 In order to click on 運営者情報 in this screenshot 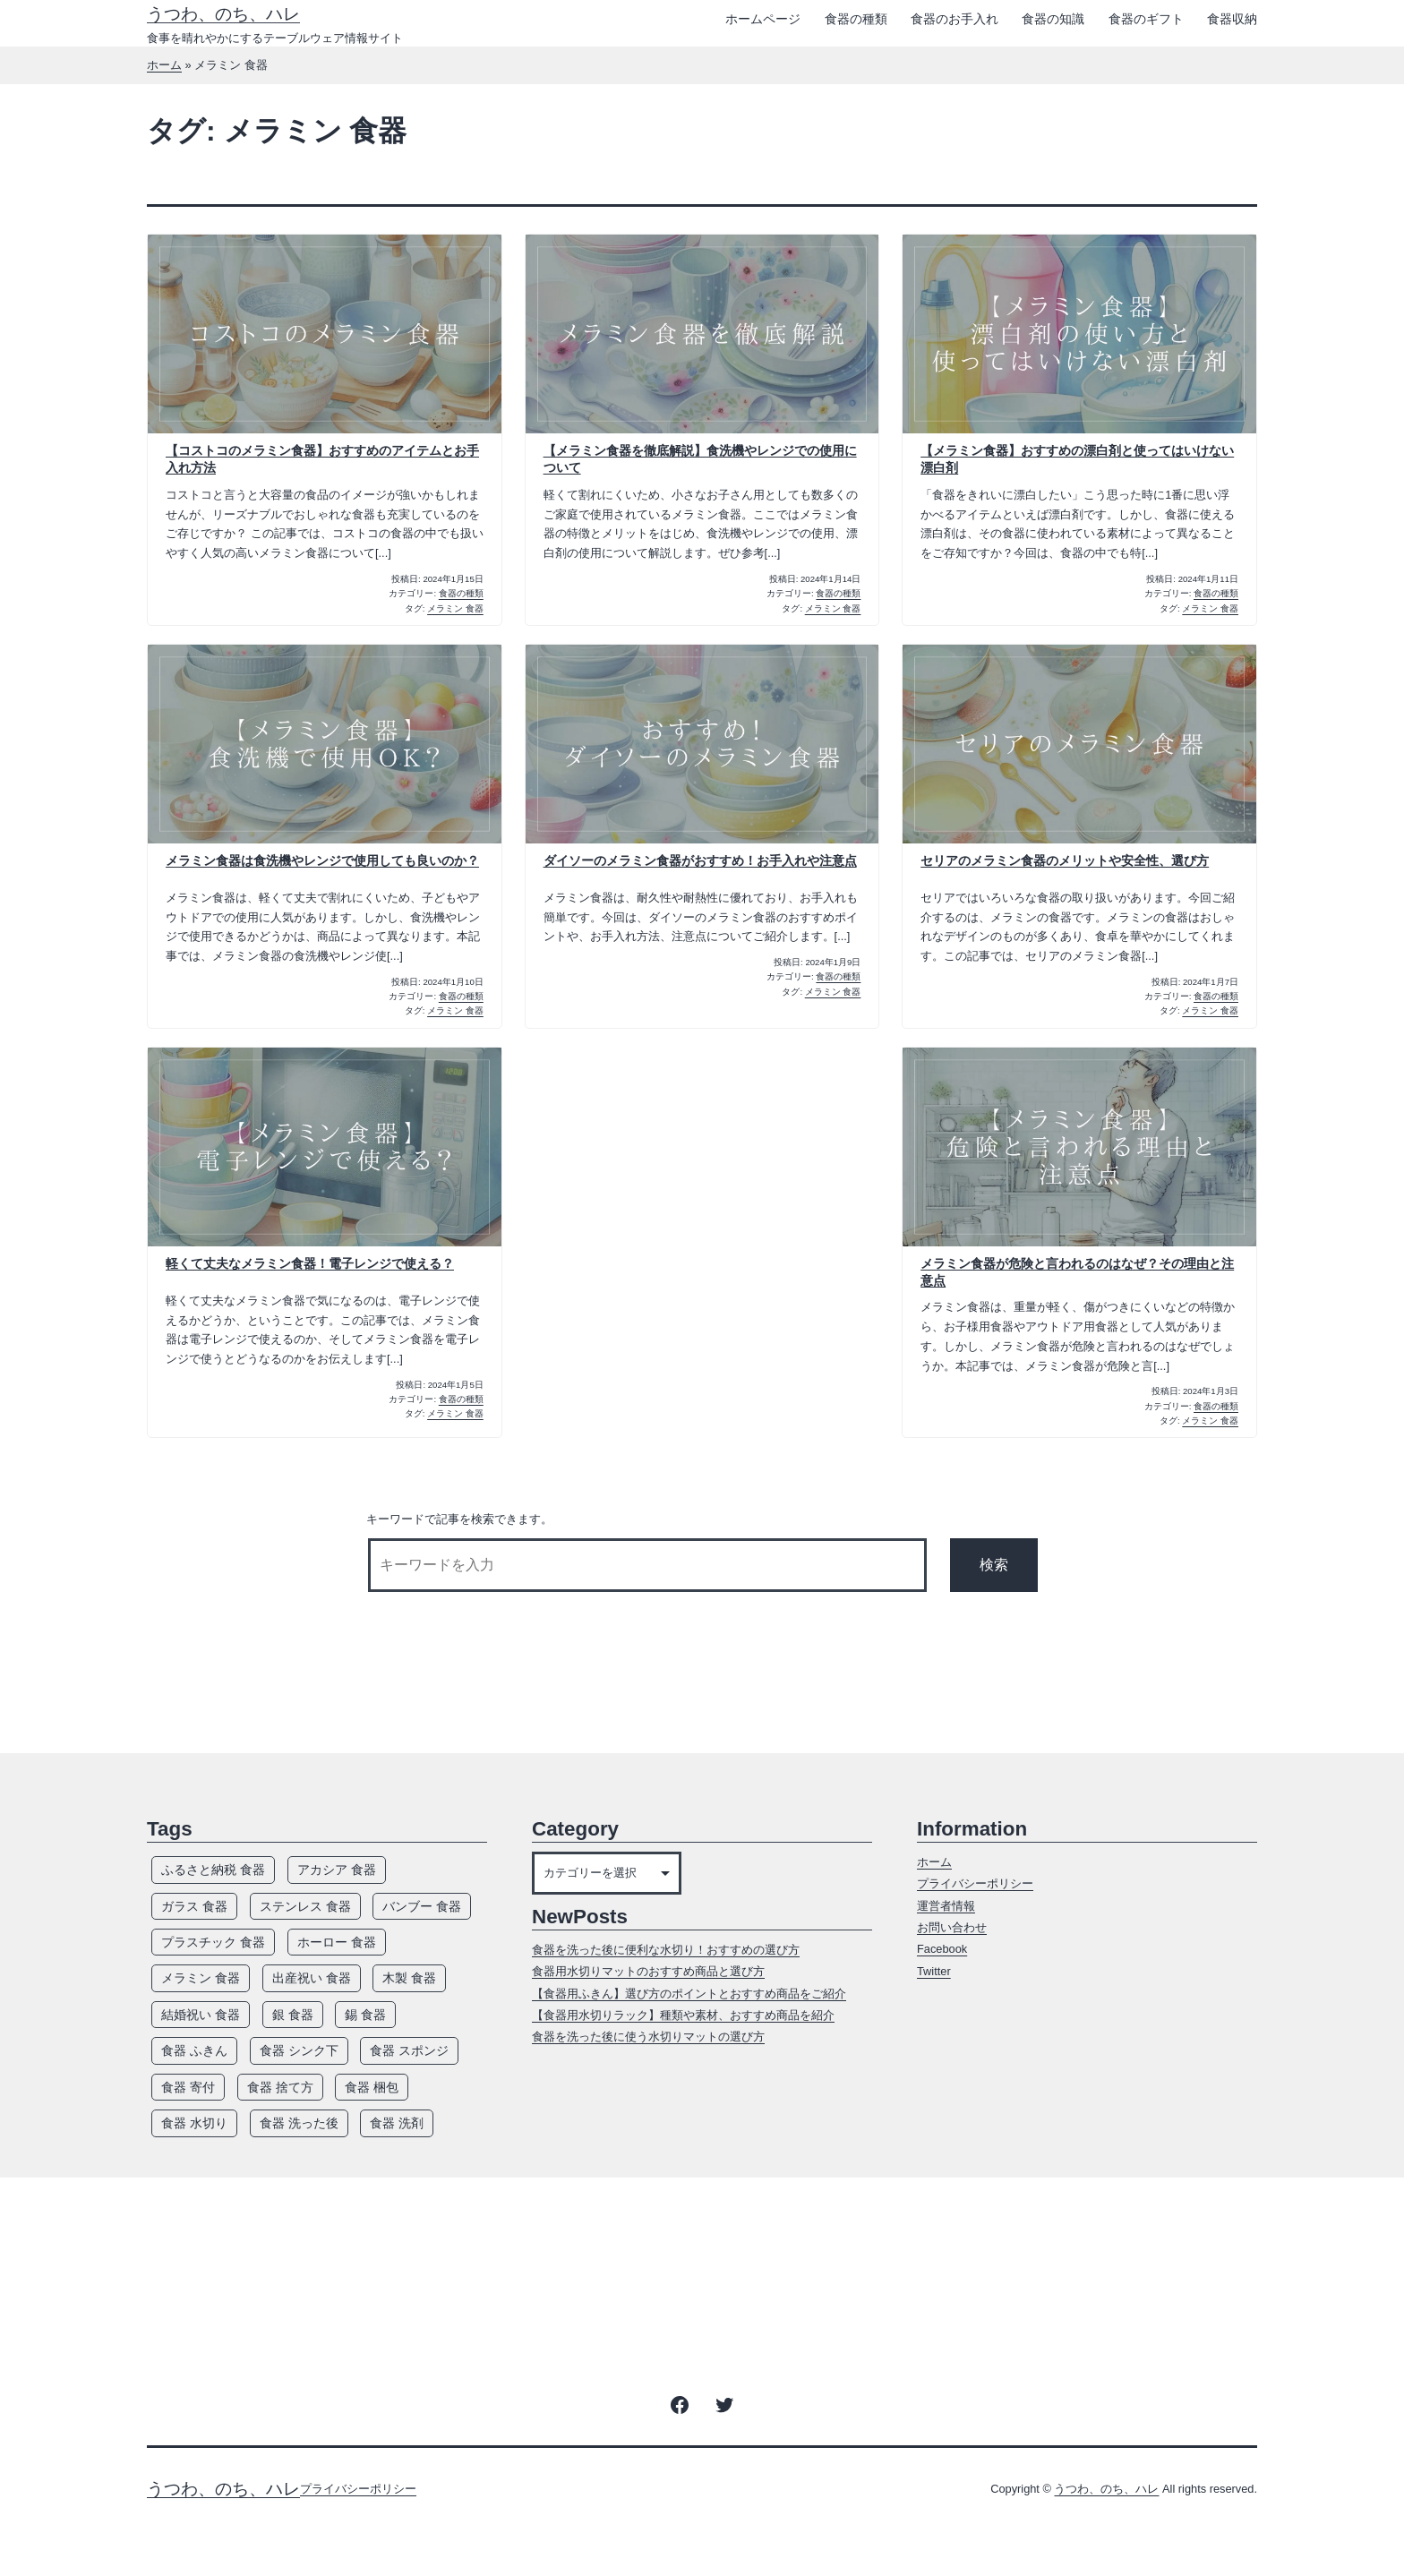, I will do `click(946, 1906)`.